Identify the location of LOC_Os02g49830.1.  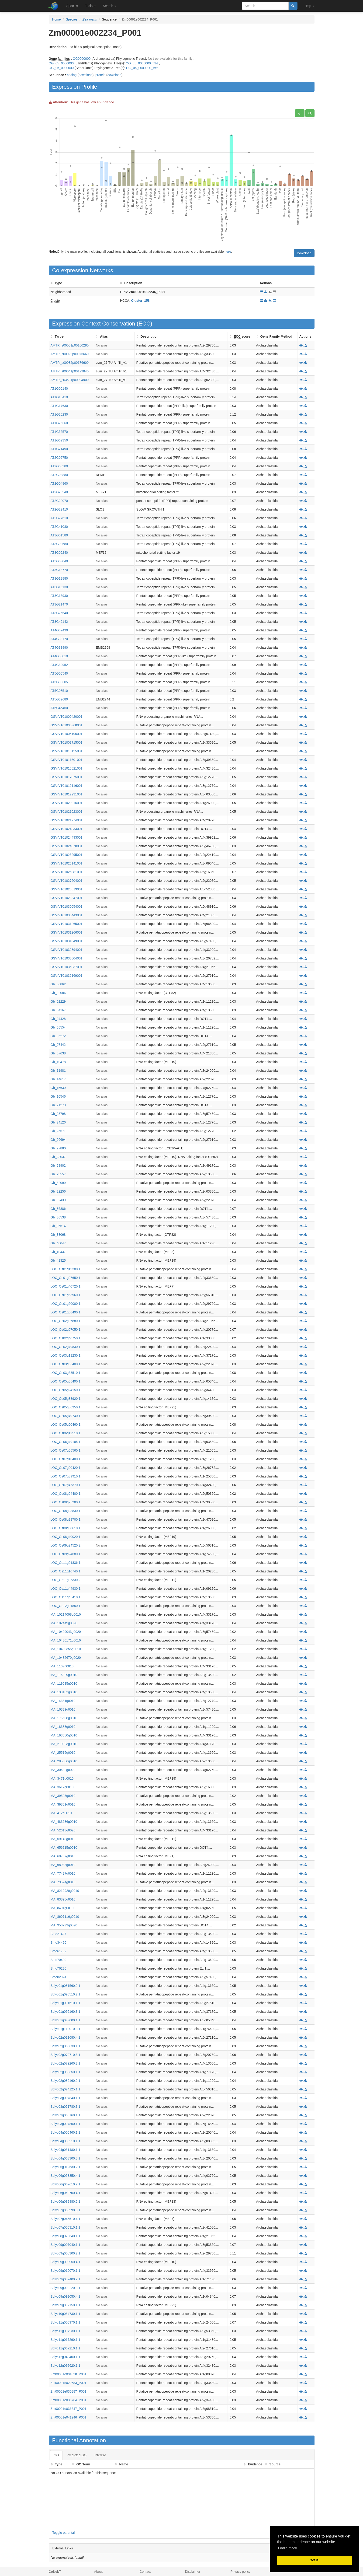
(65, 1347).